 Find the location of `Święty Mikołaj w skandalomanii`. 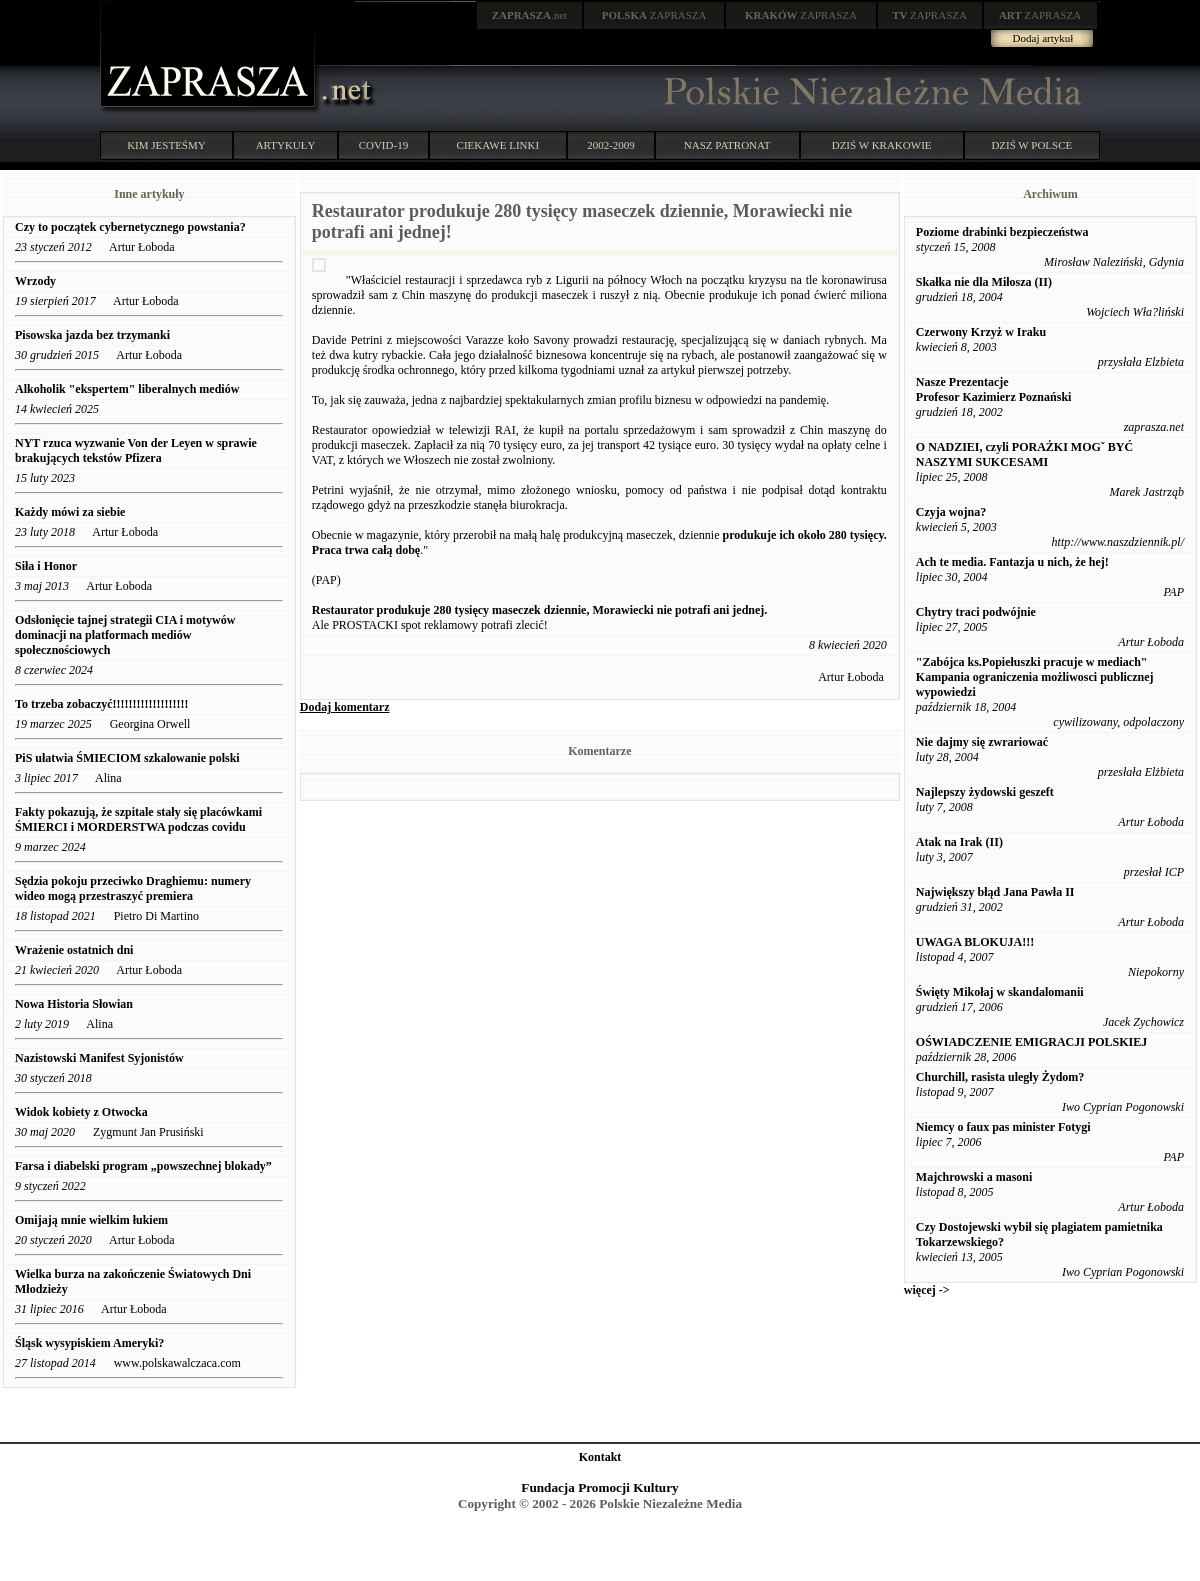

Święty Mikołaj w skandalomanii is located at coordinates (1000, 992).